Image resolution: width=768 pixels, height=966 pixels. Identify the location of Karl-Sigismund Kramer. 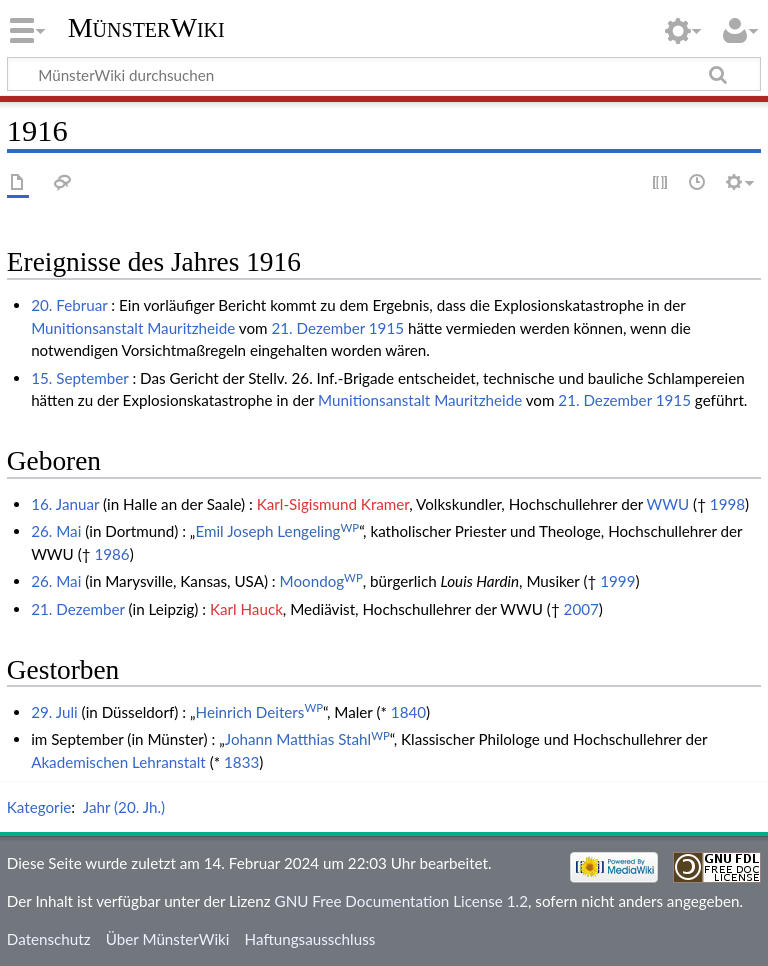
(333, 504).